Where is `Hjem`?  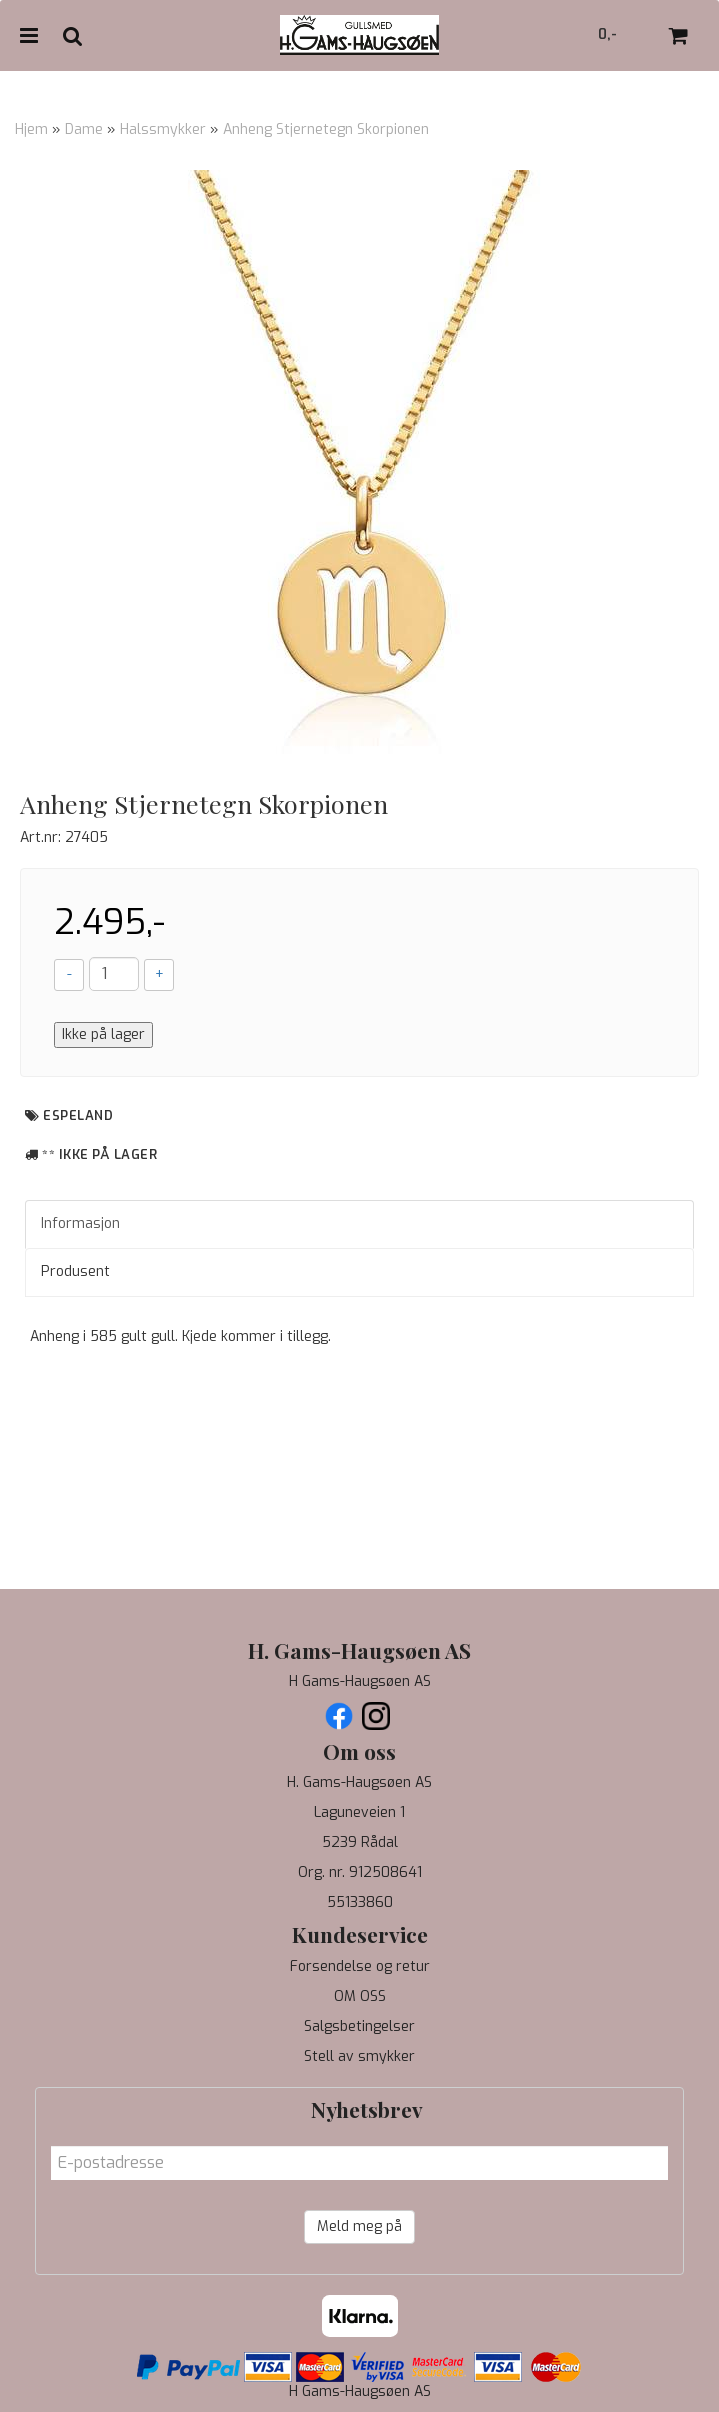
Hjem is located at coordinates (31, 129).